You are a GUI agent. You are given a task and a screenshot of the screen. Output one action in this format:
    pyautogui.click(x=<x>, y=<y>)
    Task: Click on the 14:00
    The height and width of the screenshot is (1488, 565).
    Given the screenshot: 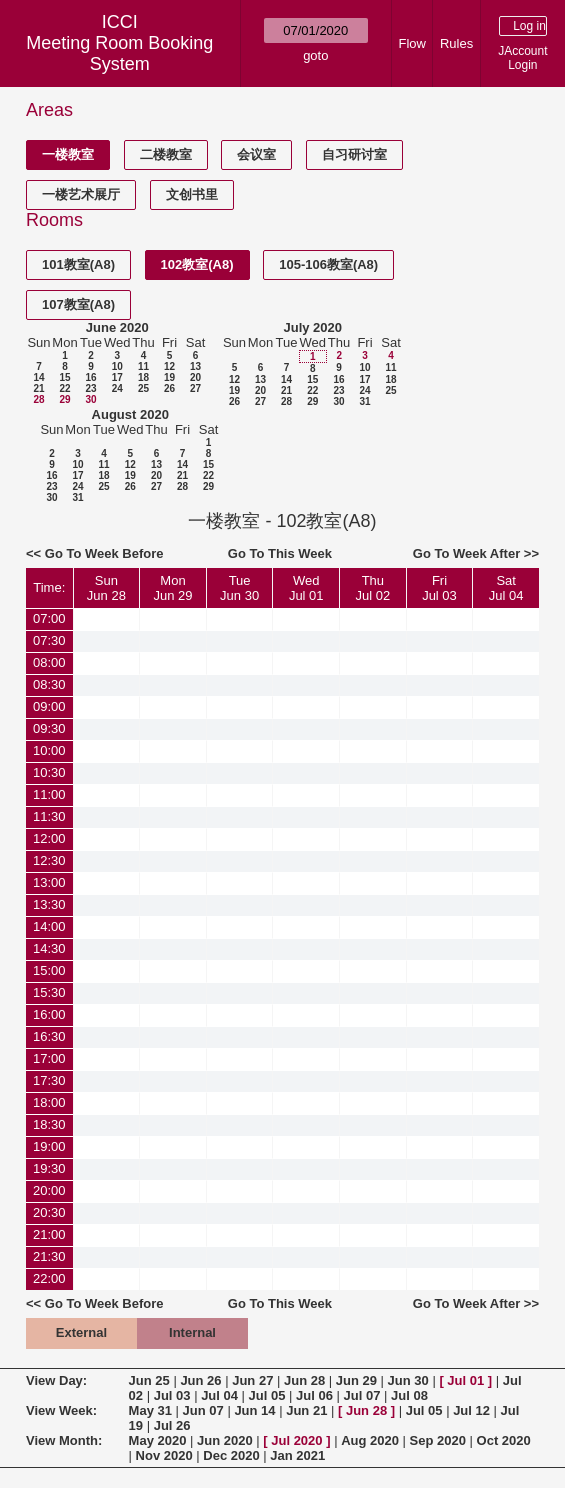 What is the action you would take?
    pyautogui.click(x=49, y=926)
    